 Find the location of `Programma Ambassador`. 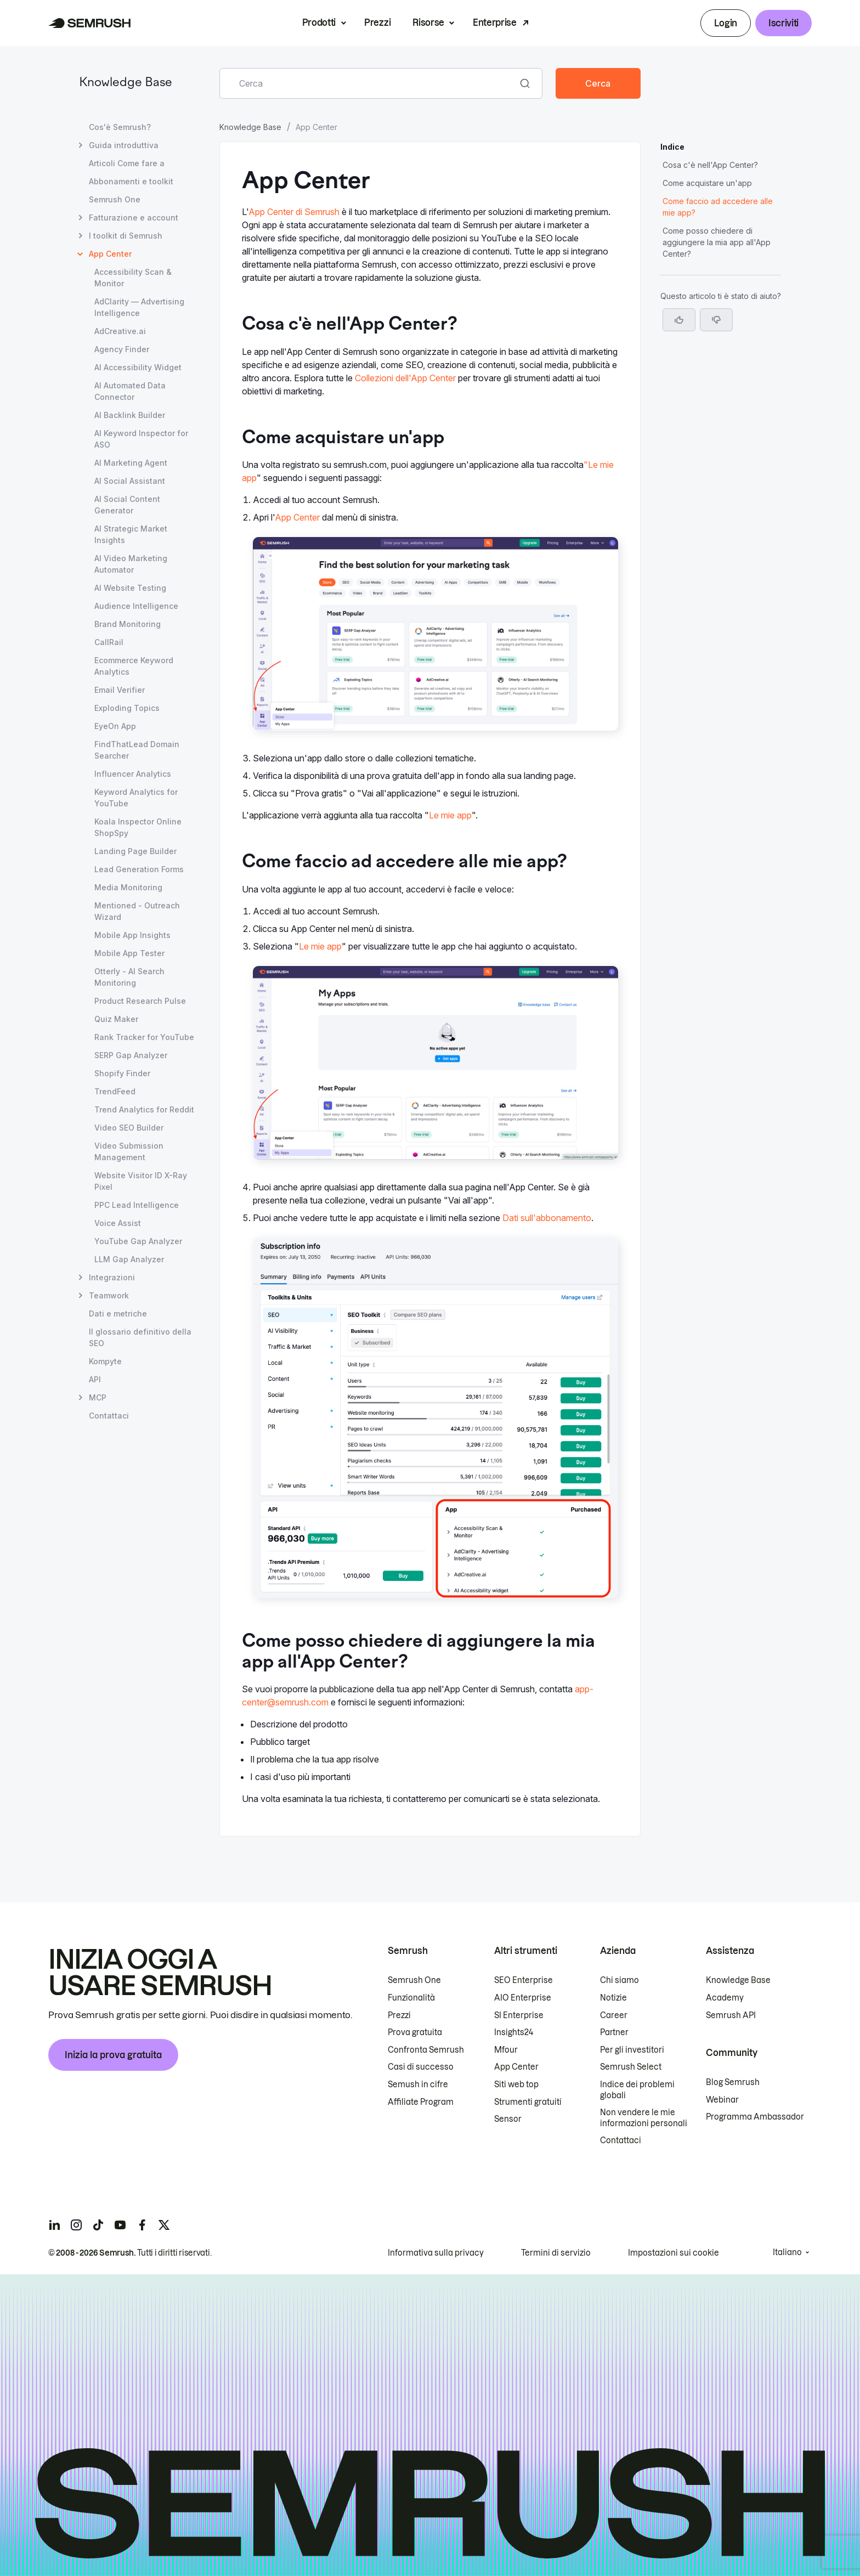

Programma Ambassador is located at coordinates (755, 2116).